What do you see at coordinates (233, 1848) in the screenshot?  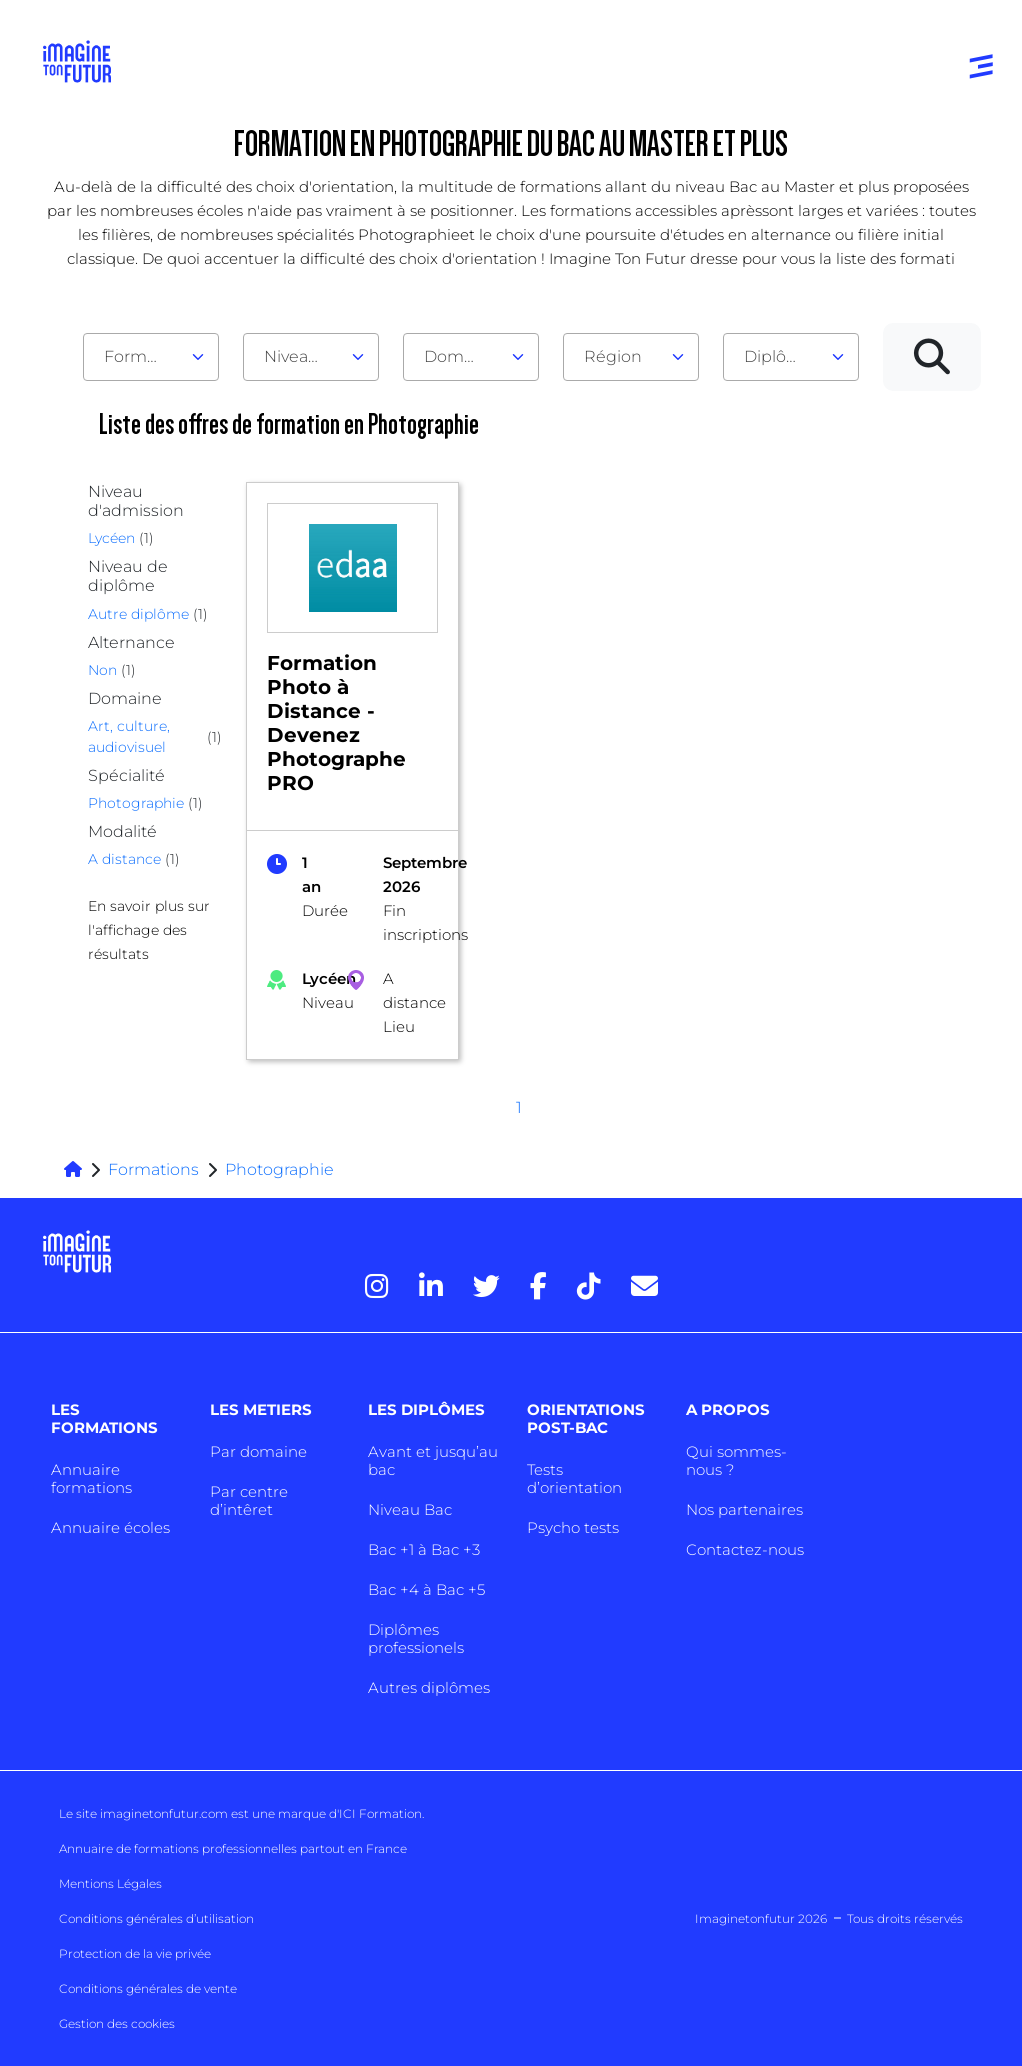 I see `Annuaire de formations professionnelles partout en France` at bounding box center [233, 1848].